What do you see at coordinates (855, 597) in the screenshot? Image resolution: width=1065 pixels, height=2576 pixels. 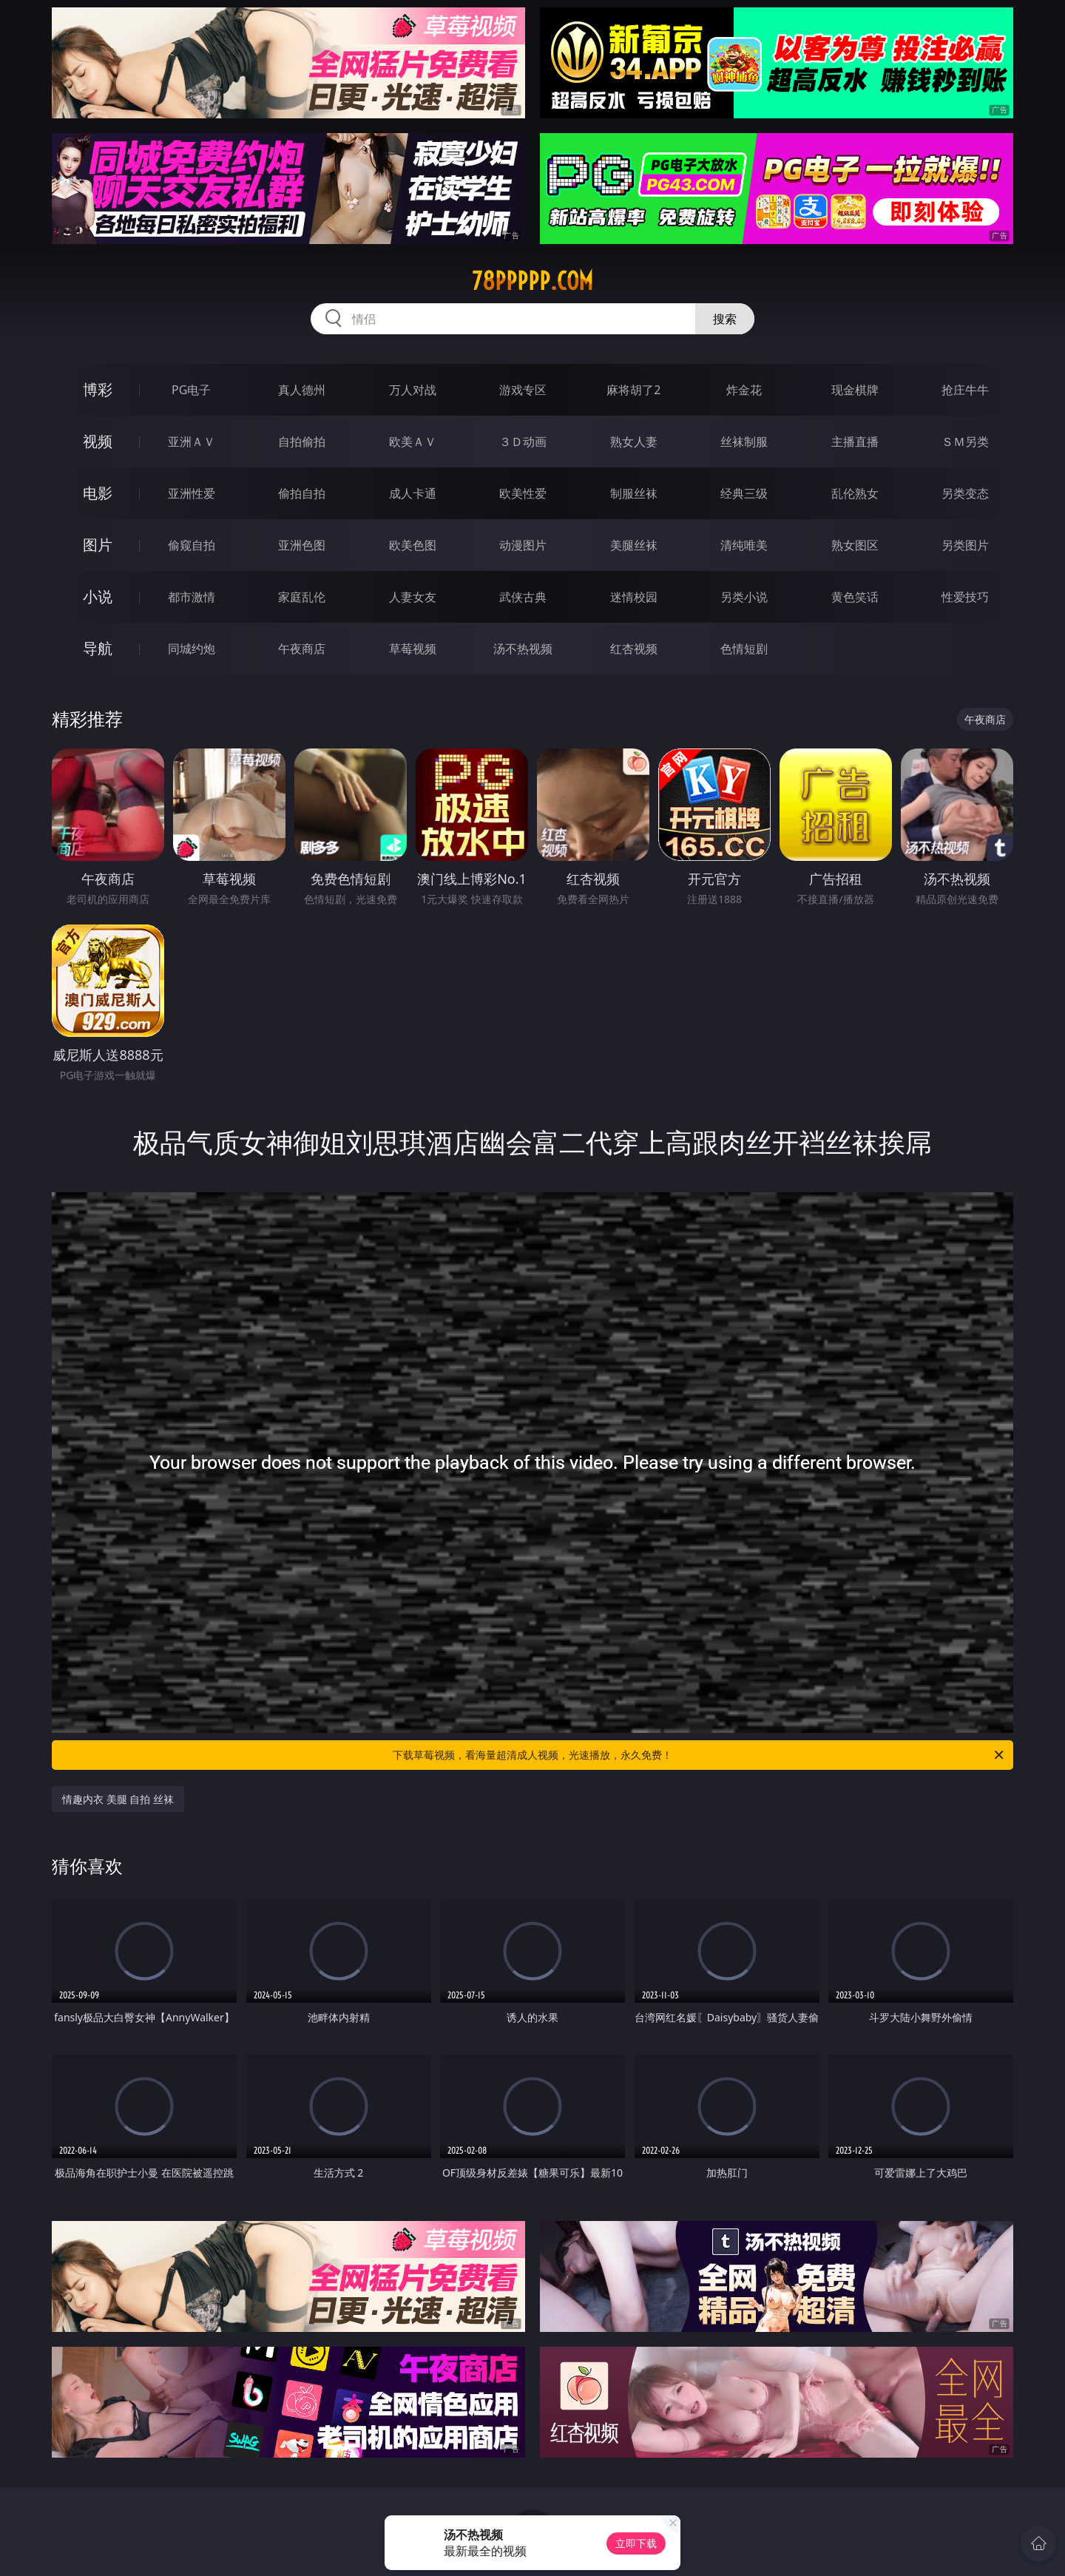 I see `黄色笑话` at bounding box center [855, 597].